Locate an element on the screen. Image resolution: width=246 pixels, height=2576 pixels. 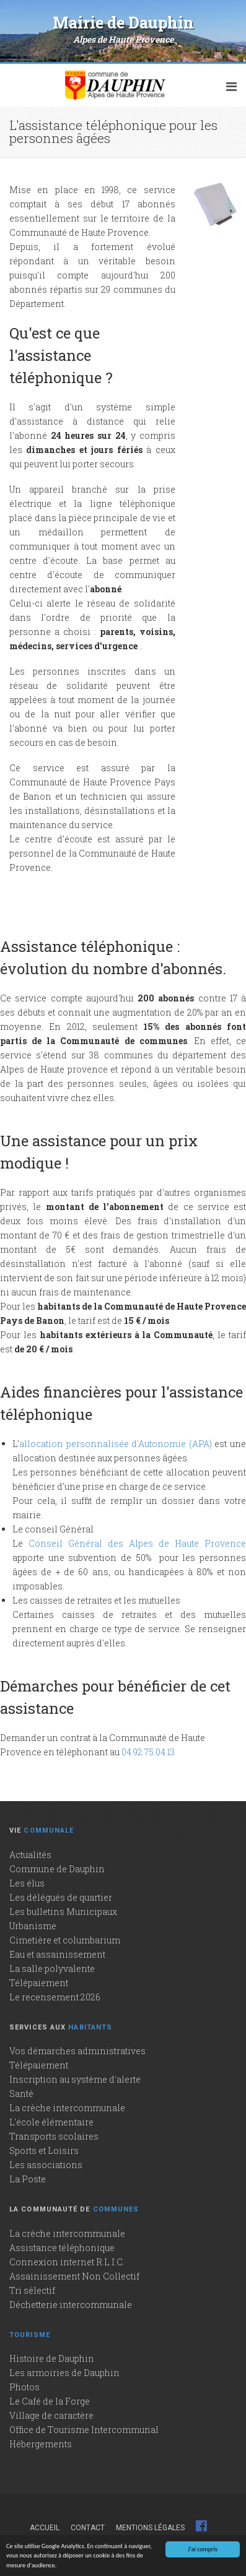
Les armoiries de Dauphin is located at coordinates (64, 2373).